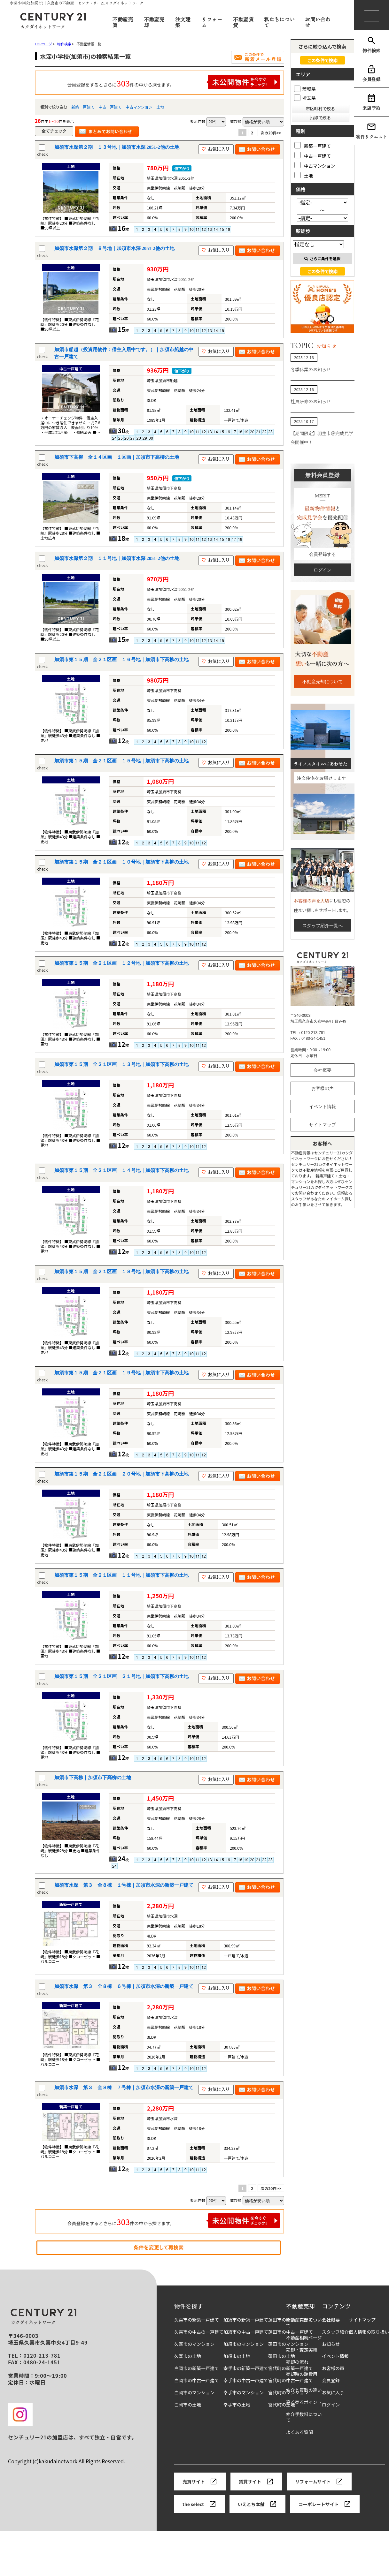 The image size is (389, 2576). I want to click on よくある質問, so click(299, 2432).